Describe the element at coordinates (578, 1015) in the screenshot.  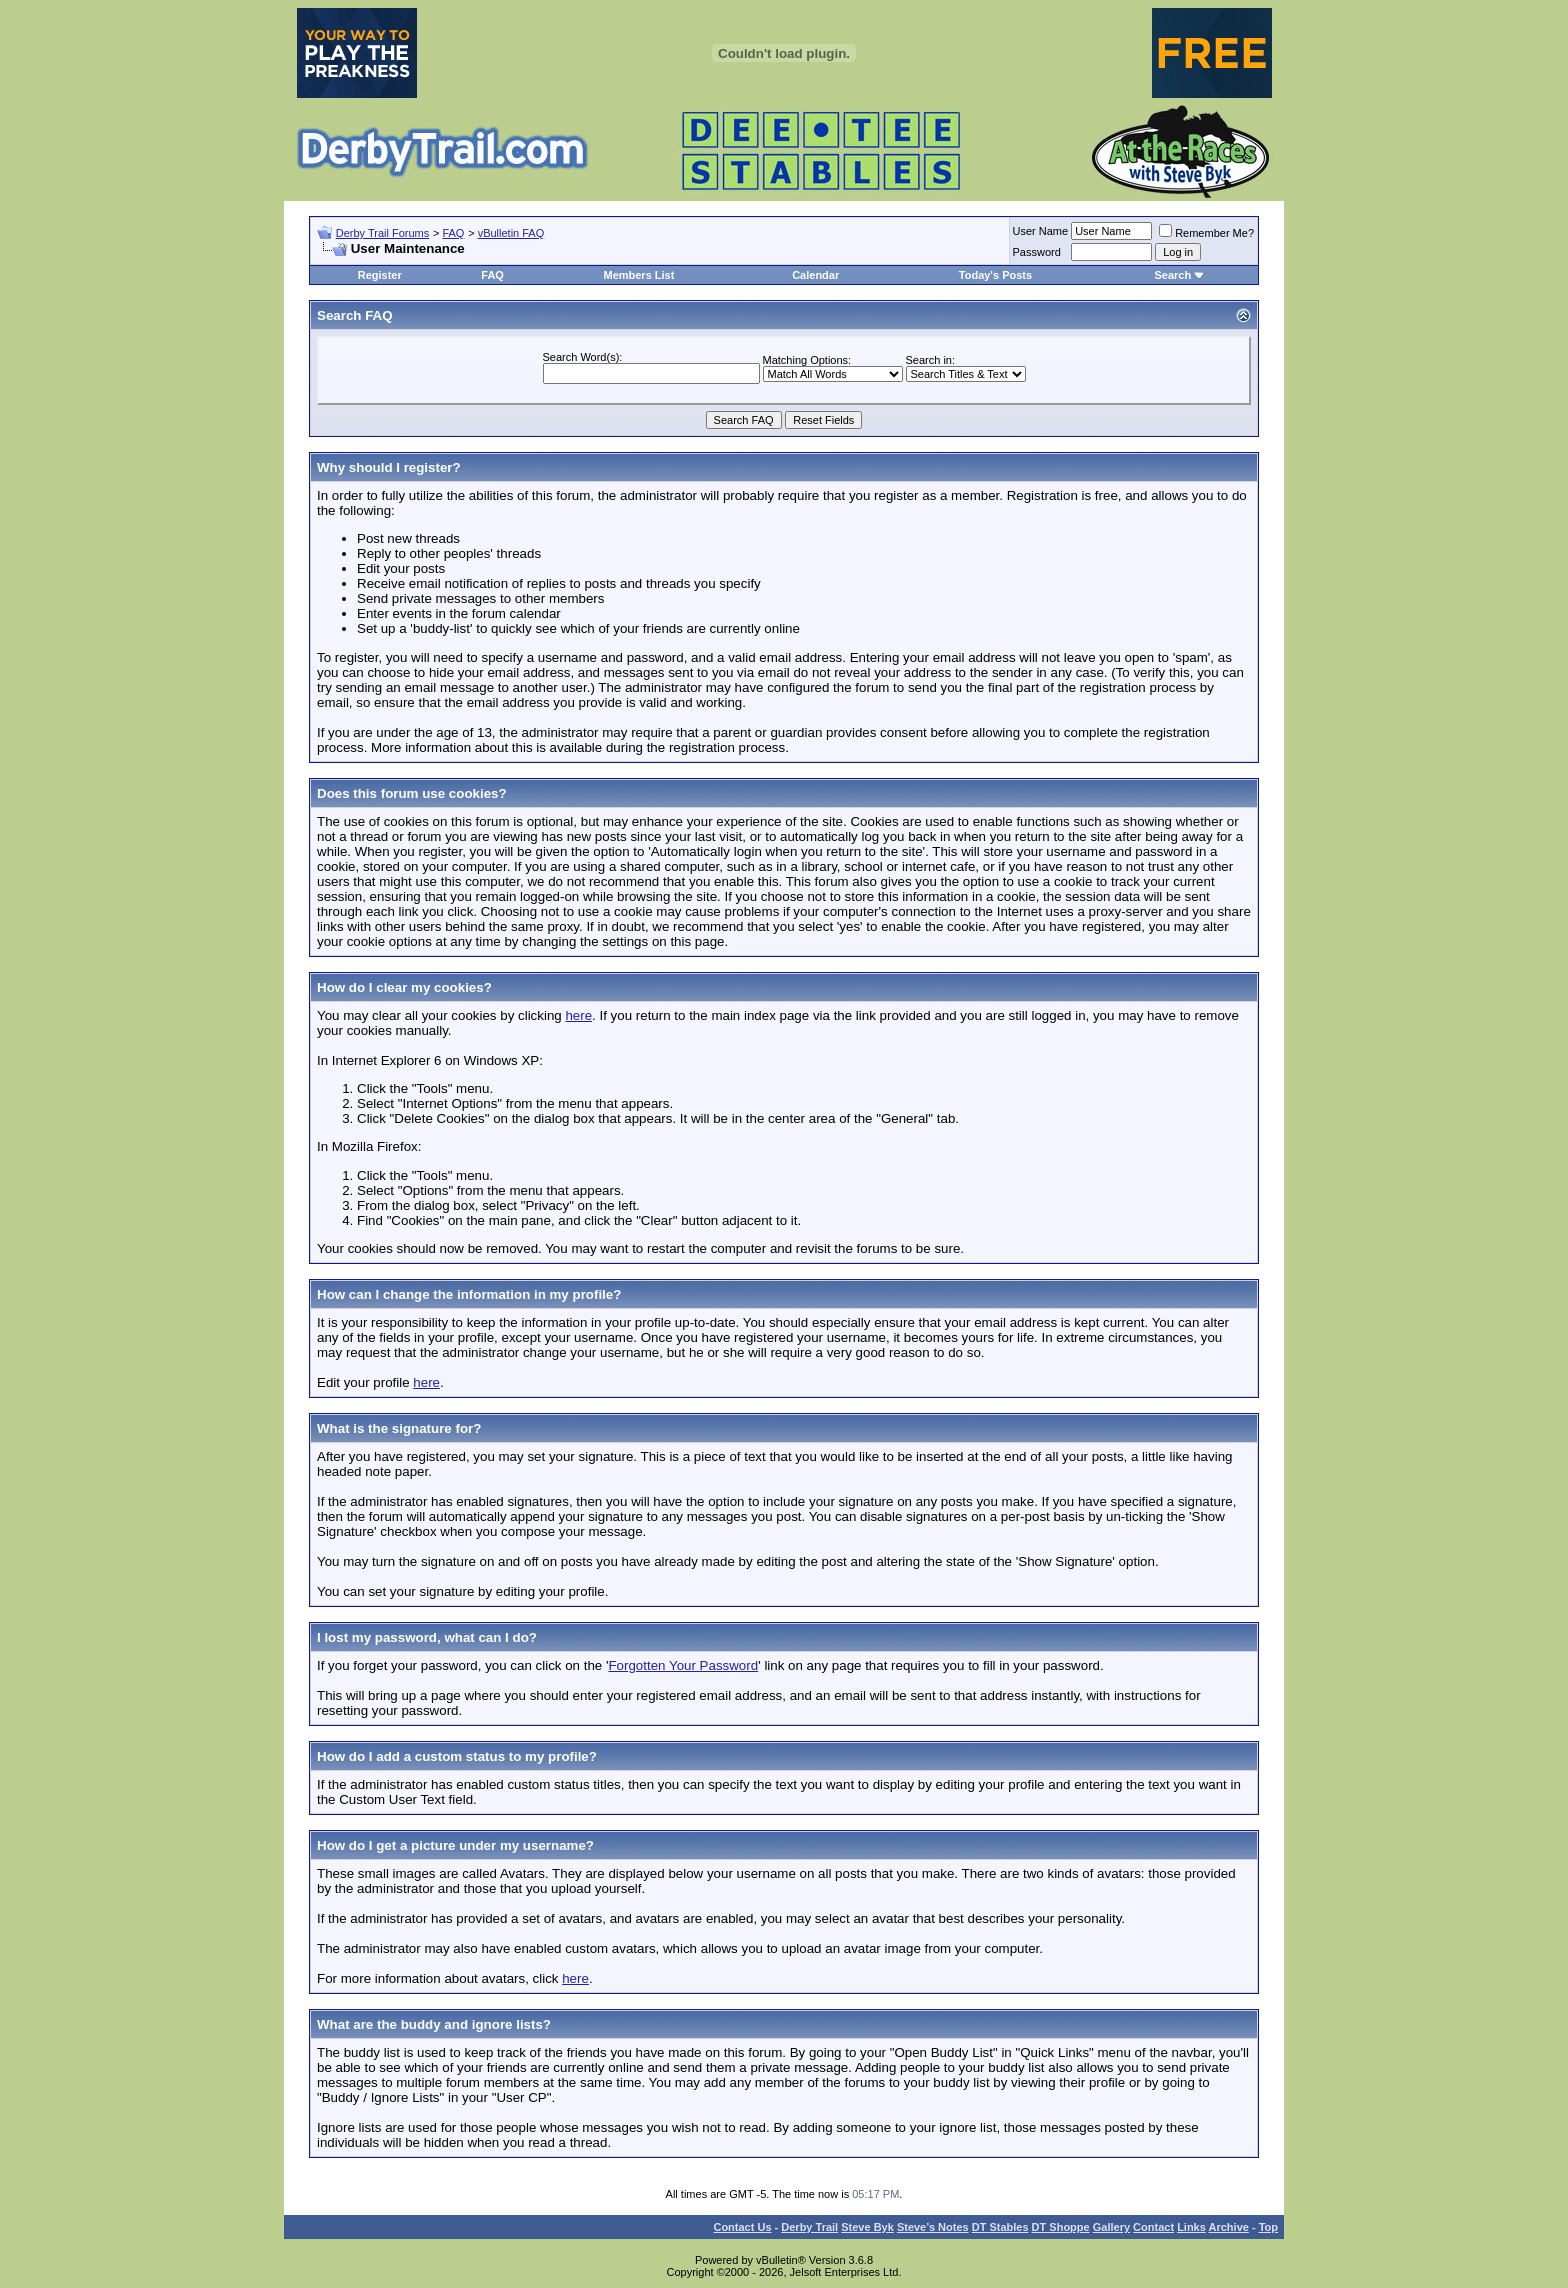
I see `here` at that location.